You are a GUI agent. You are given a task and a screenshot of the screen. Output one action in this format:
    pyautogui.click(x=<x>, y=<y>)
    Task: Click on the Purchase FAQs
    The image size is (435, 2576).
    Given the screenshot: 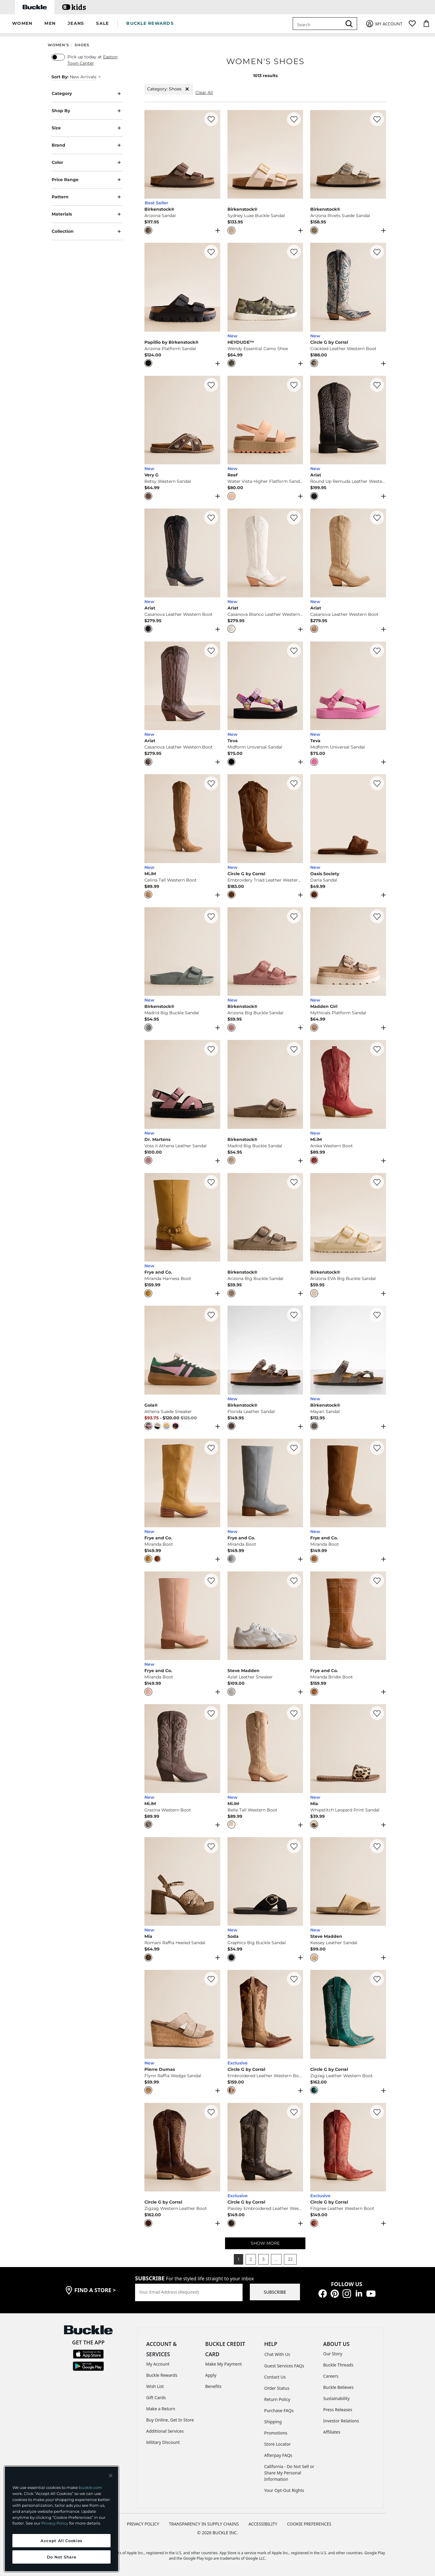 What is the action you would take?
    pyautogui.click(x=279, y=2410)
    